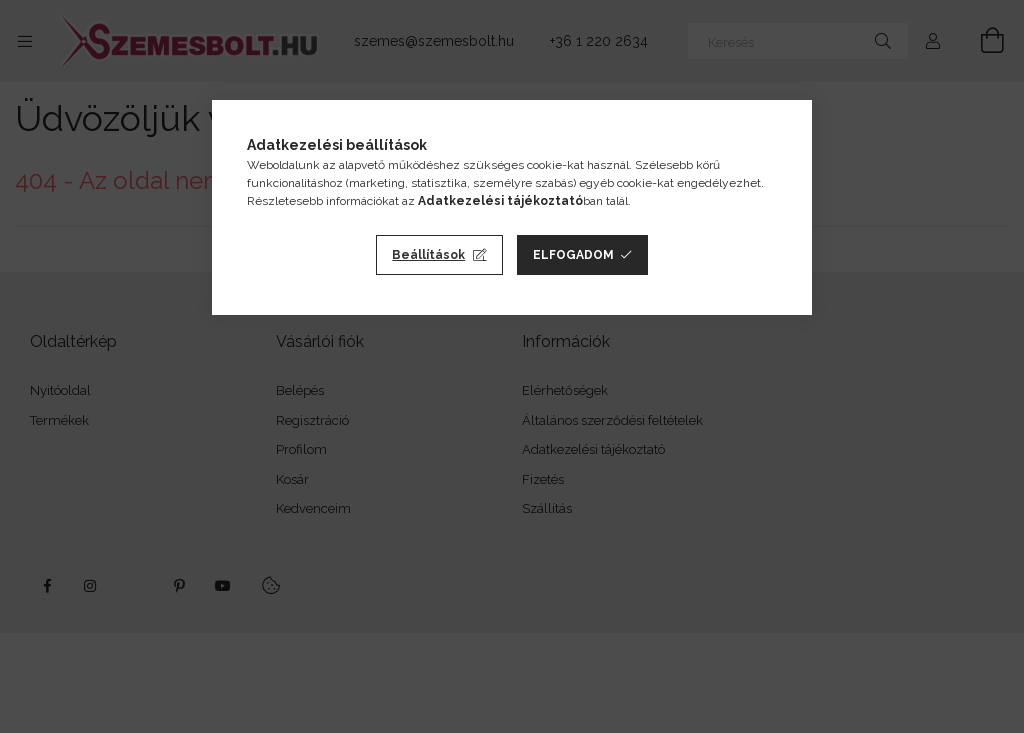  What do you see at coordinates (428, 255) in the screenshot?
I see `Beállítások` at bounding box center [428, 255].